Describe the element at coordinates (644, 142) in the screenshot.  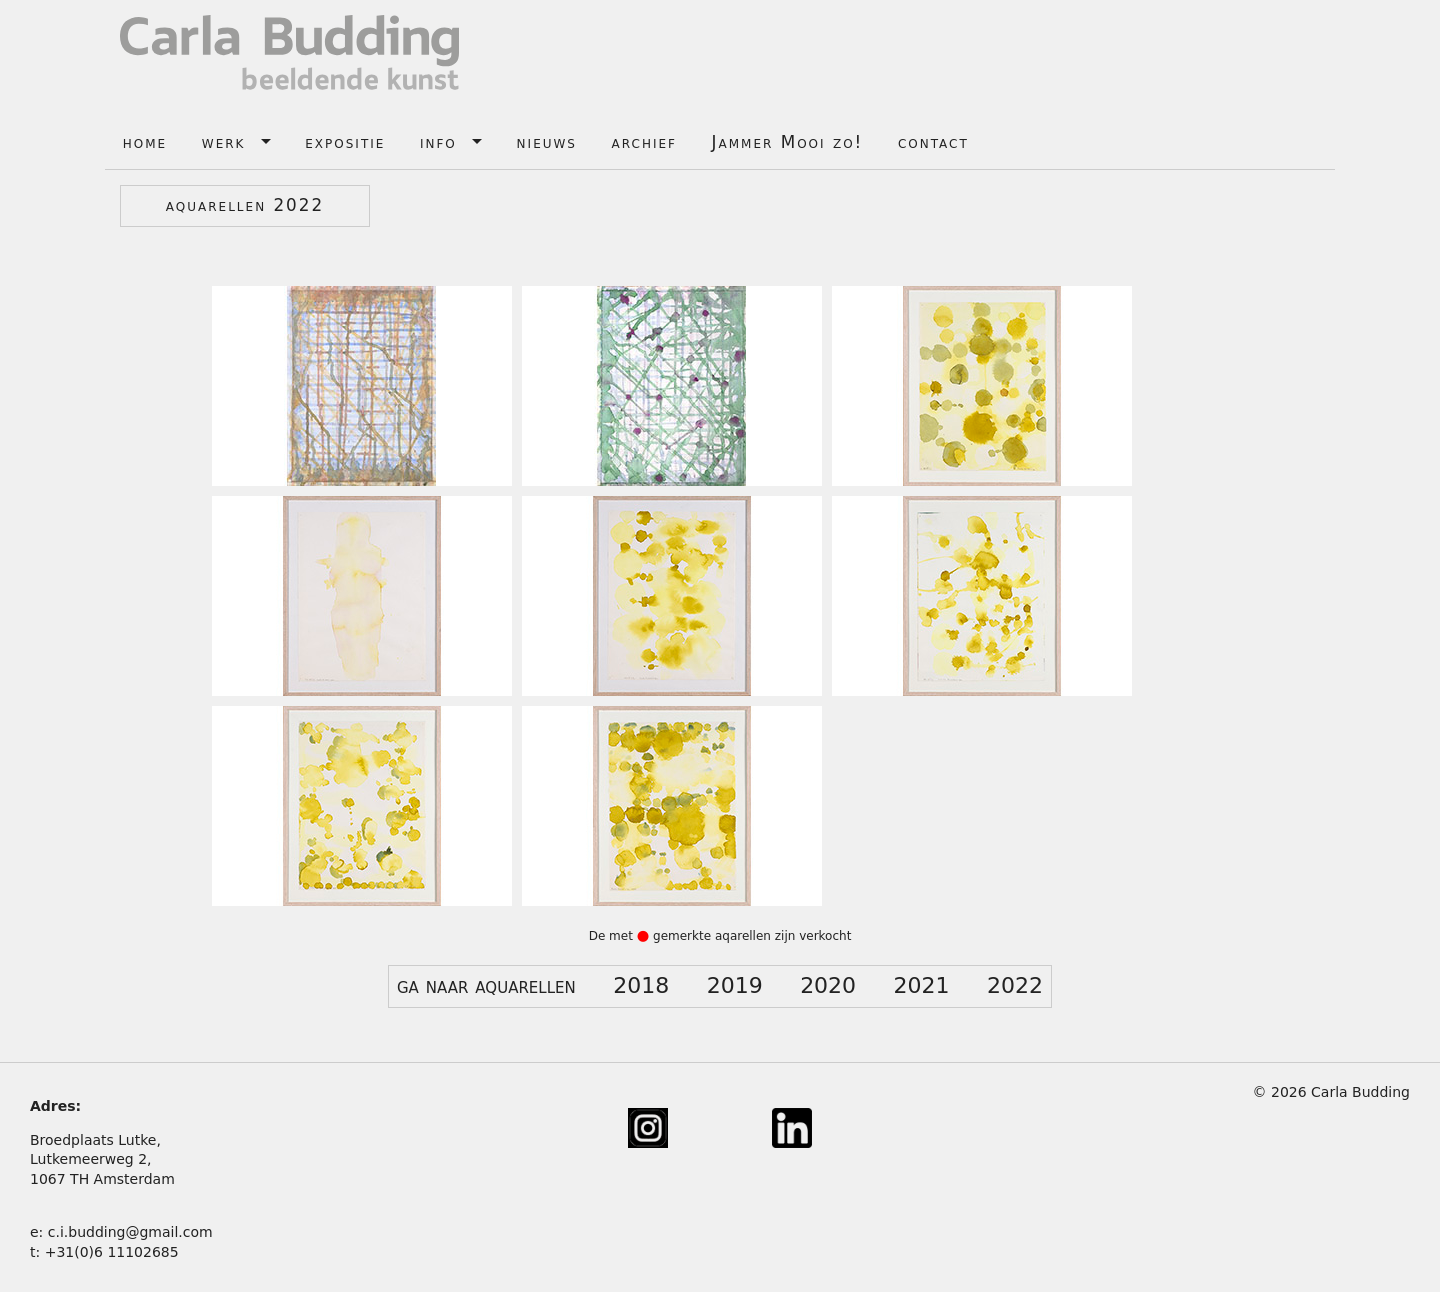
I see `archief` at that location.